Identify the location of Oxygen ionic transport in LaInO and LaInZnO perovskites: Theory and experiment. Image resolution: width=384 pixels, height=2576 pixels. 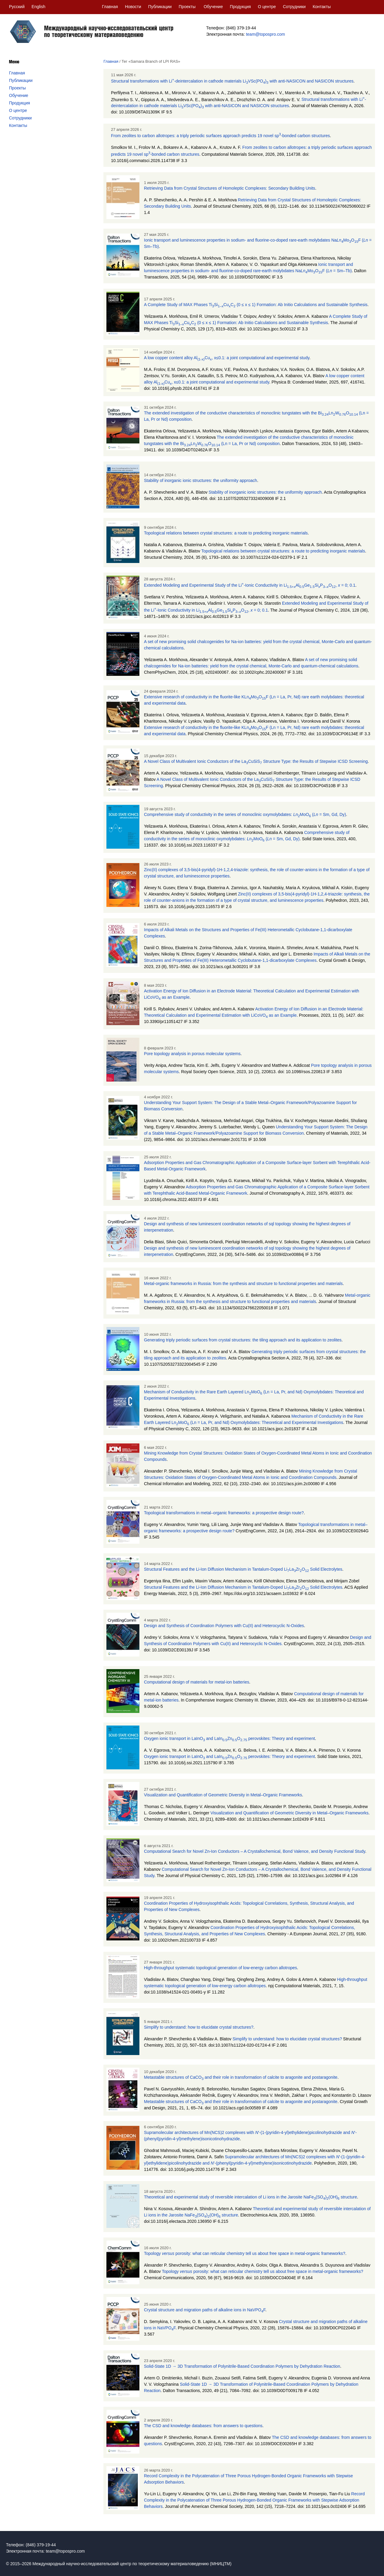
(229, 1738).